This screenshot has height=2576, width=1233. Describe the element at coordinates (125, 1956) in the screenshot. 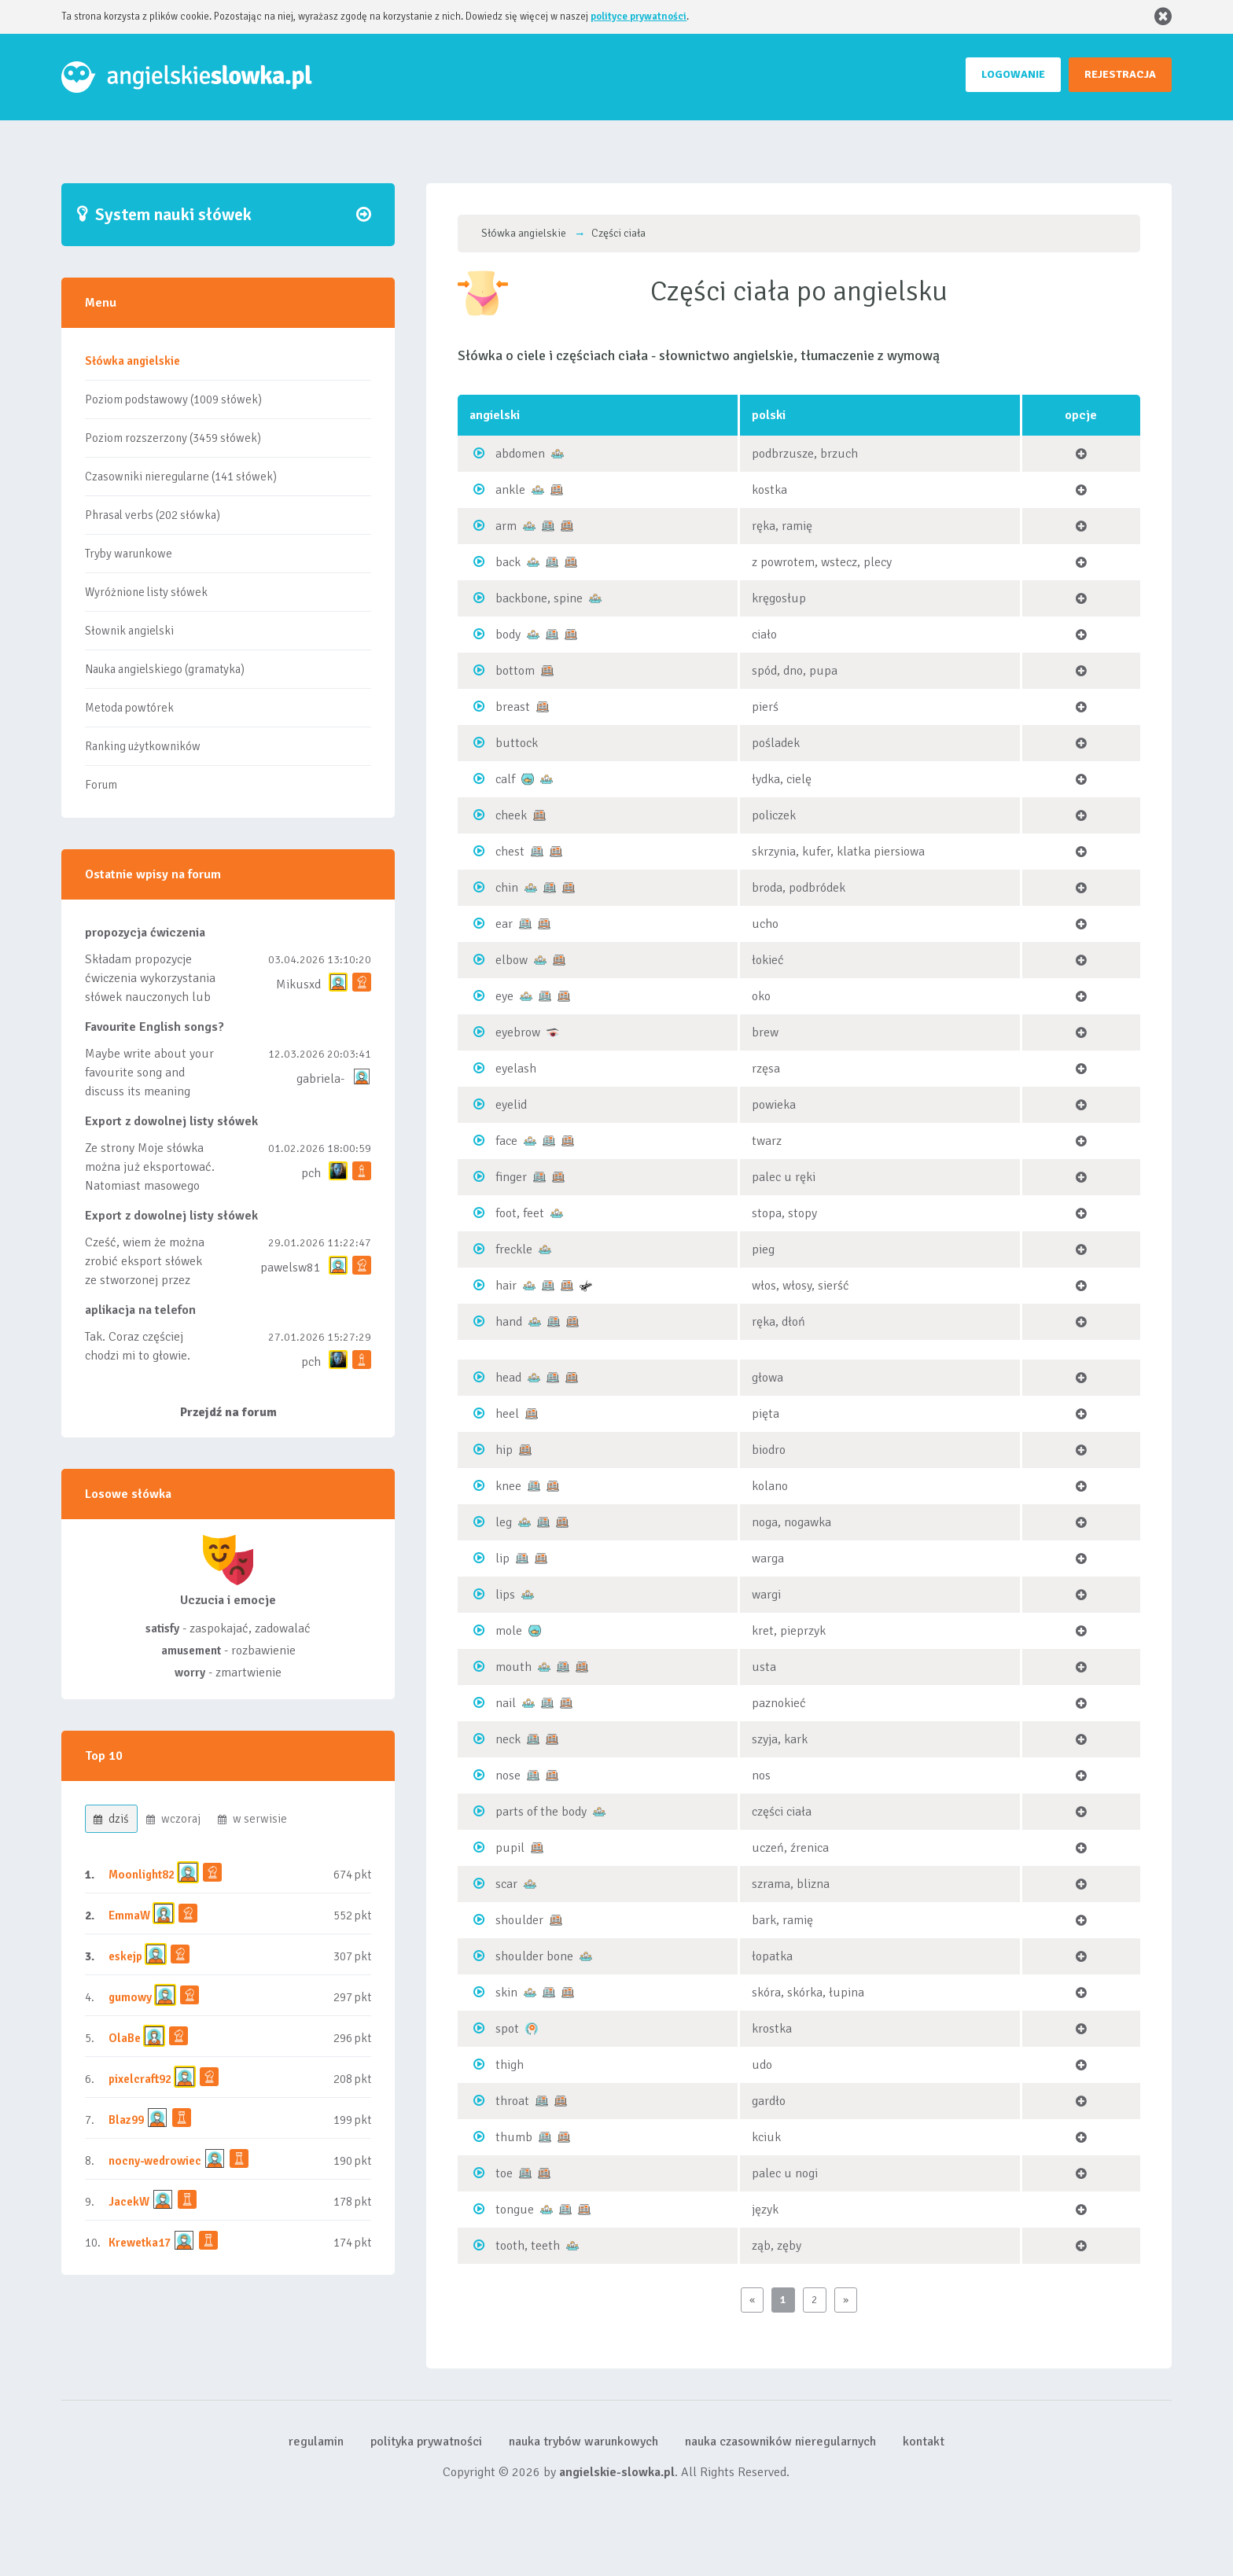

I see `eskejp` at that location.